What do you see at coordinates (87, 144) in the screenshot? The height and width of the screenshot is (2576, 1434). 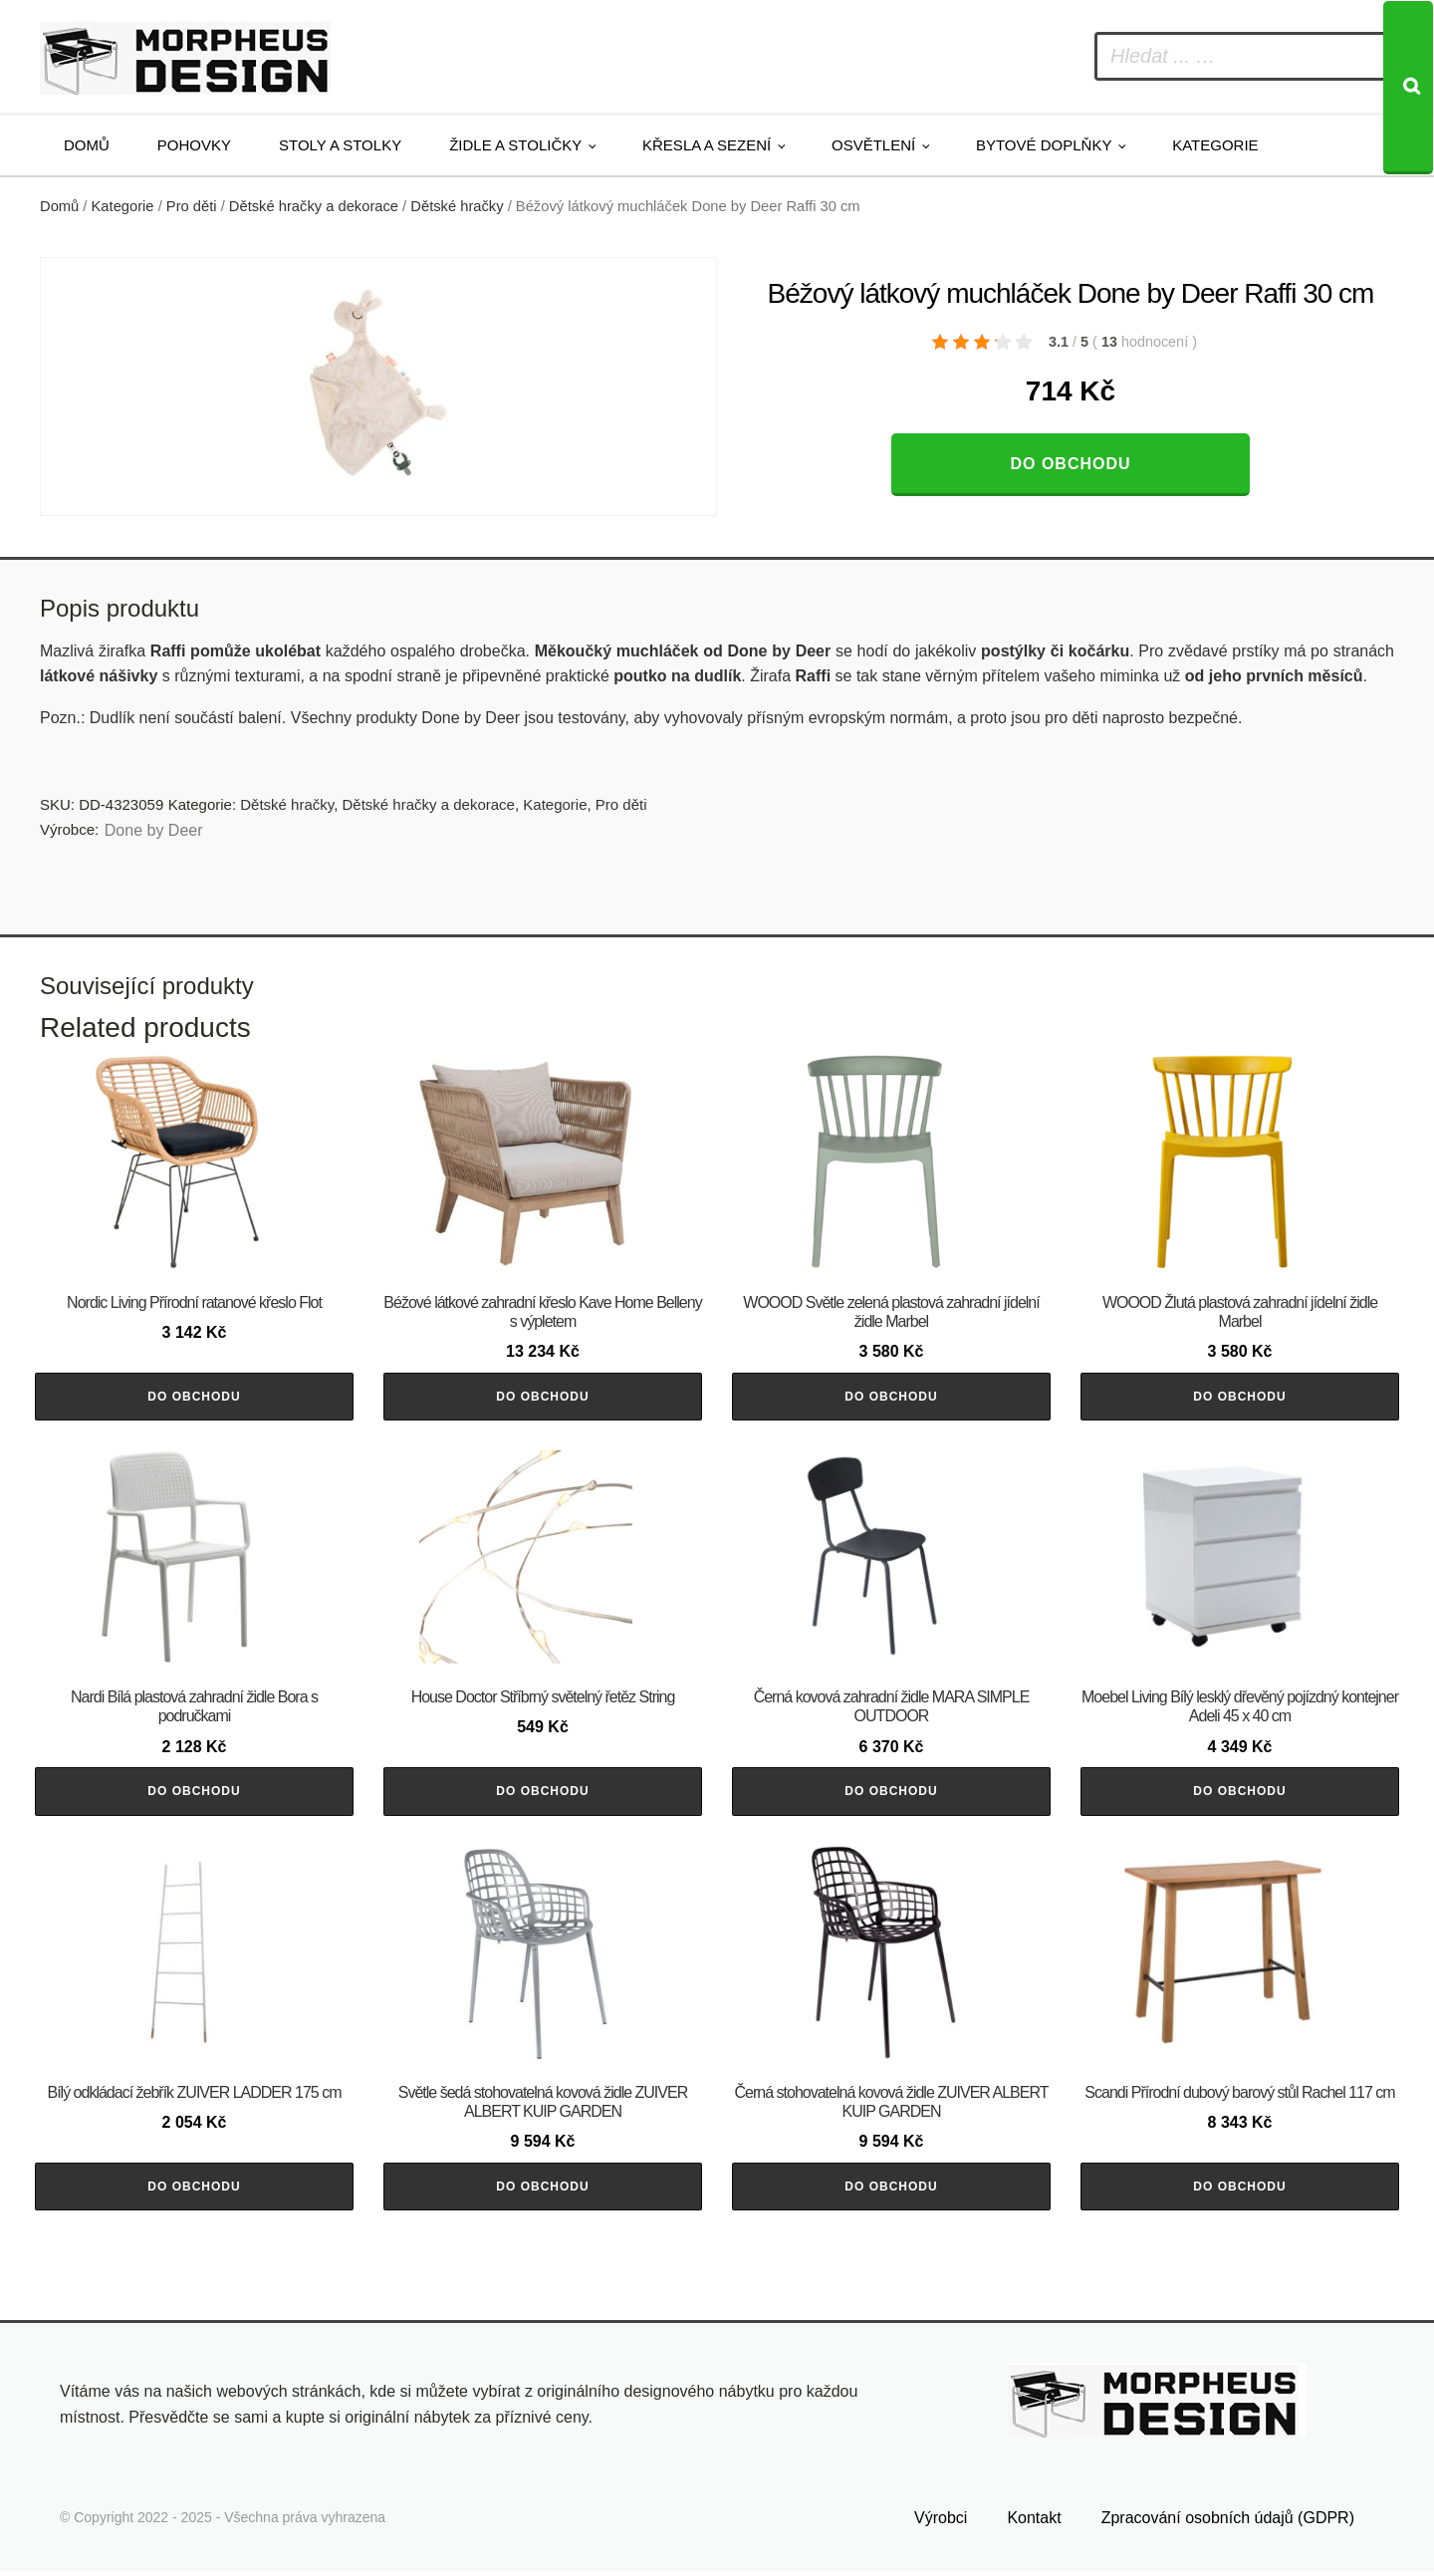 I see `Domů` at bounding box center [87, 144].